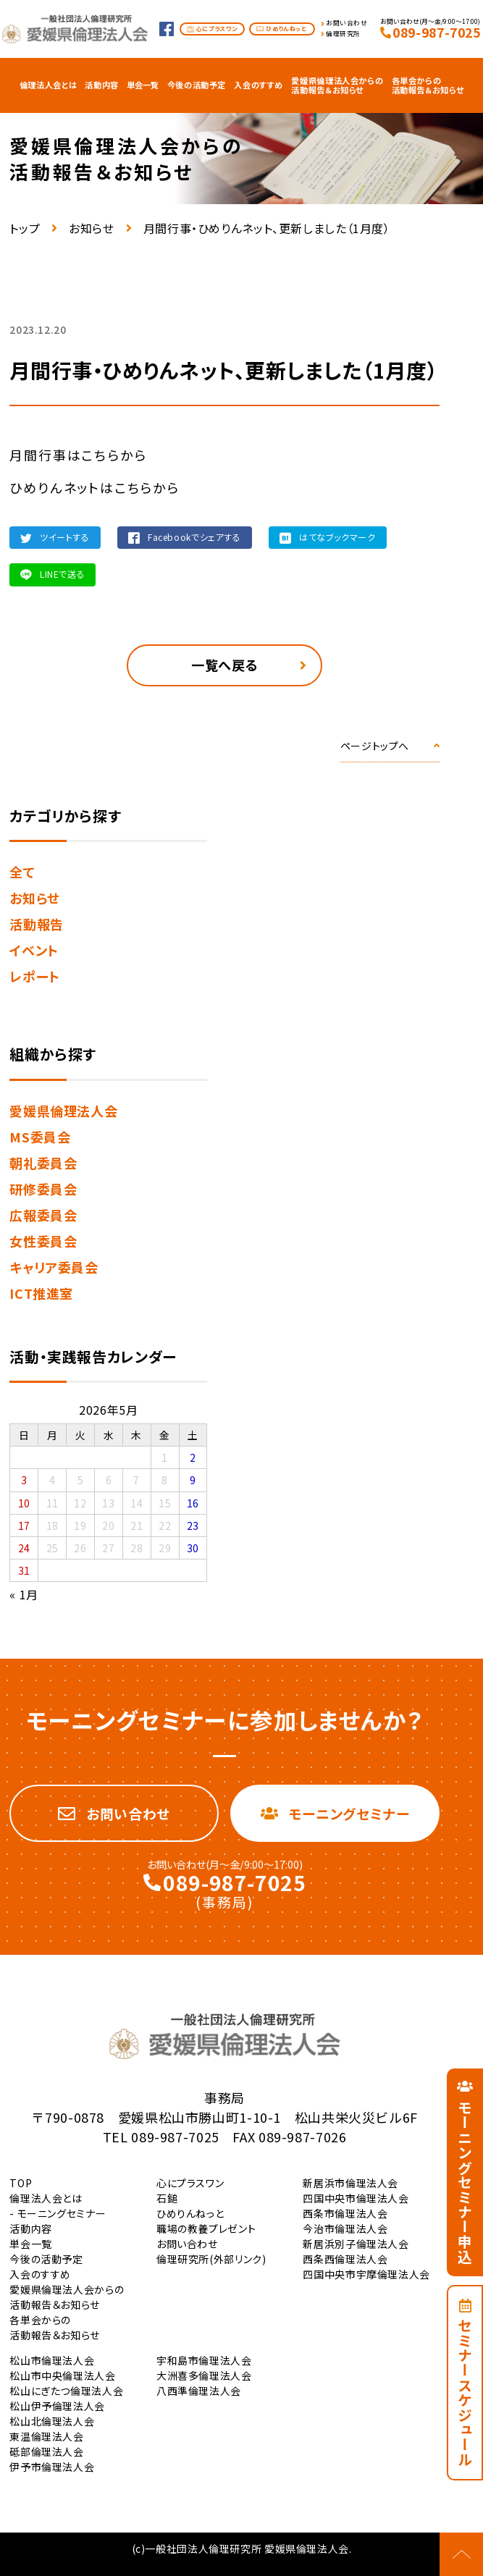 This screenshot has width=483, height=2576. I want to click on イベント, so click(34, 949).